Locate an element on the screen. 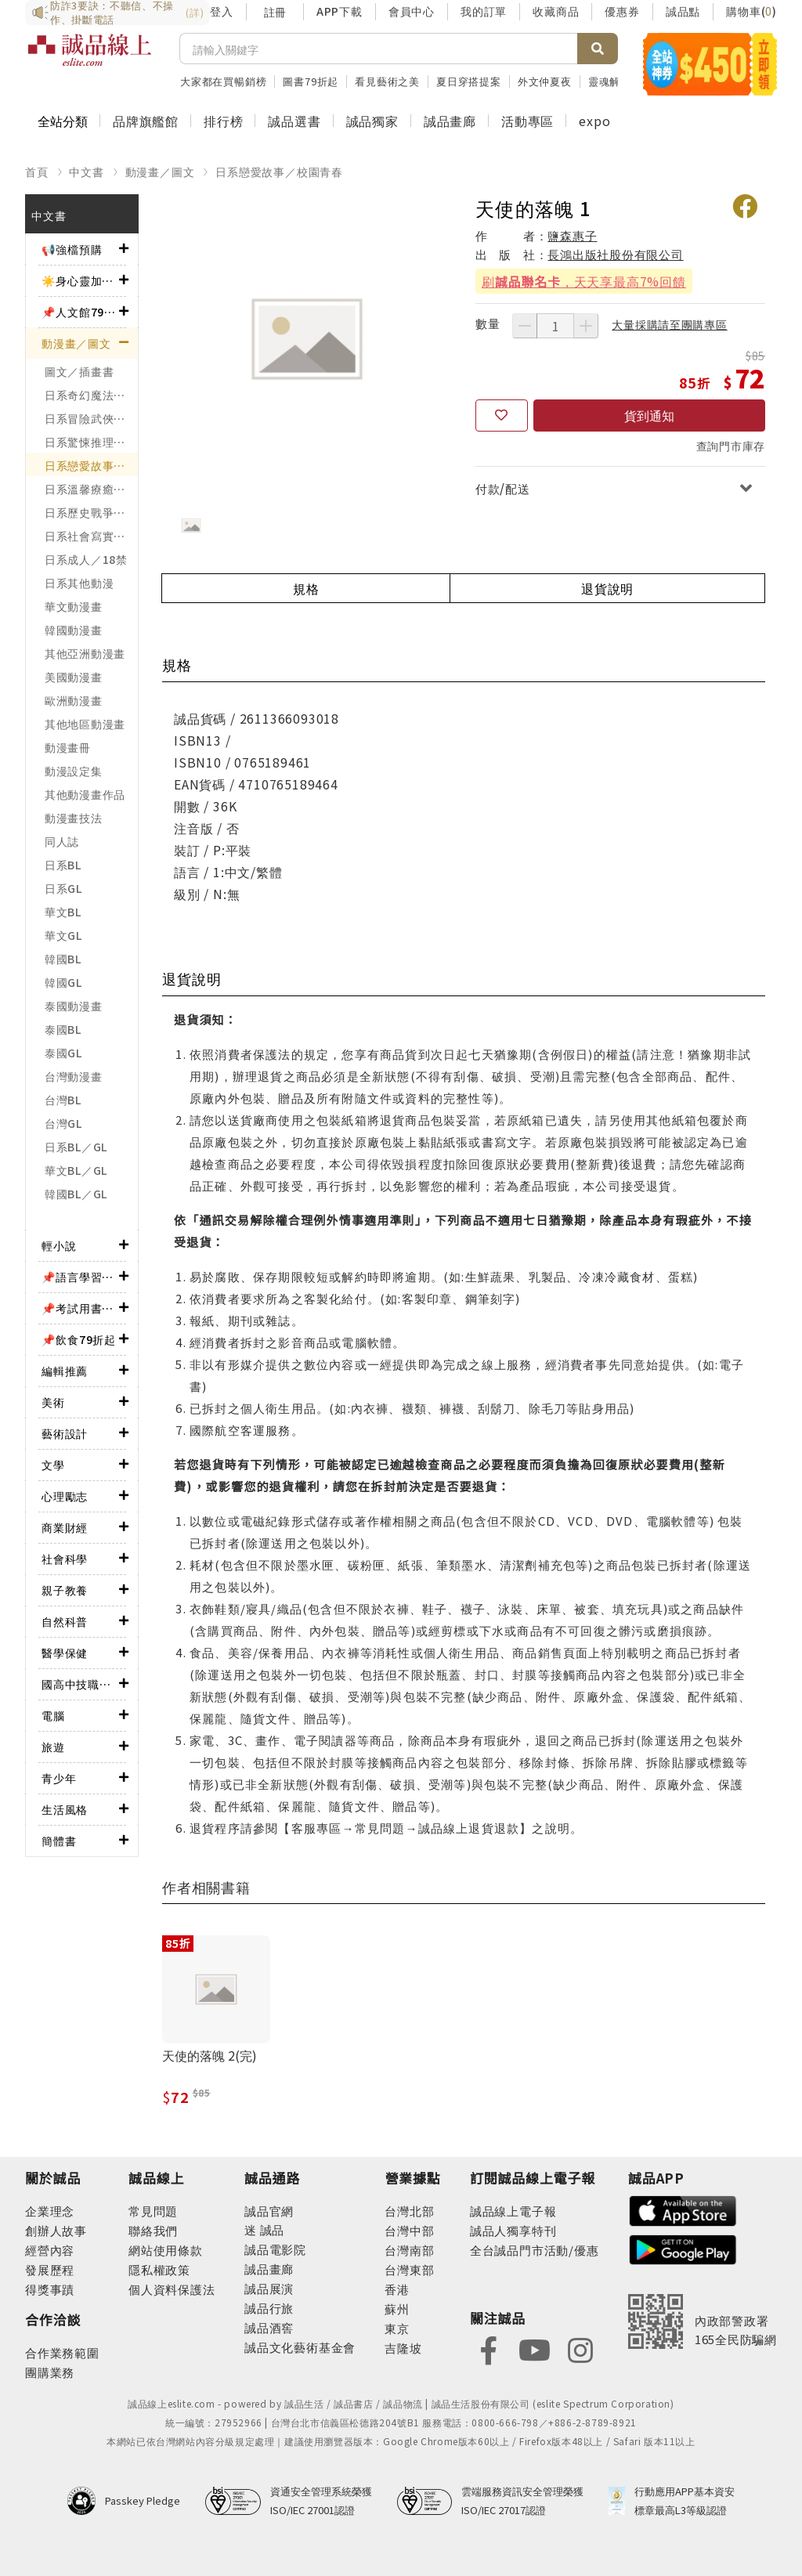 This screenshot has height=2576, width=802. 美國動漫畫 is located at coordinates (74, 677).